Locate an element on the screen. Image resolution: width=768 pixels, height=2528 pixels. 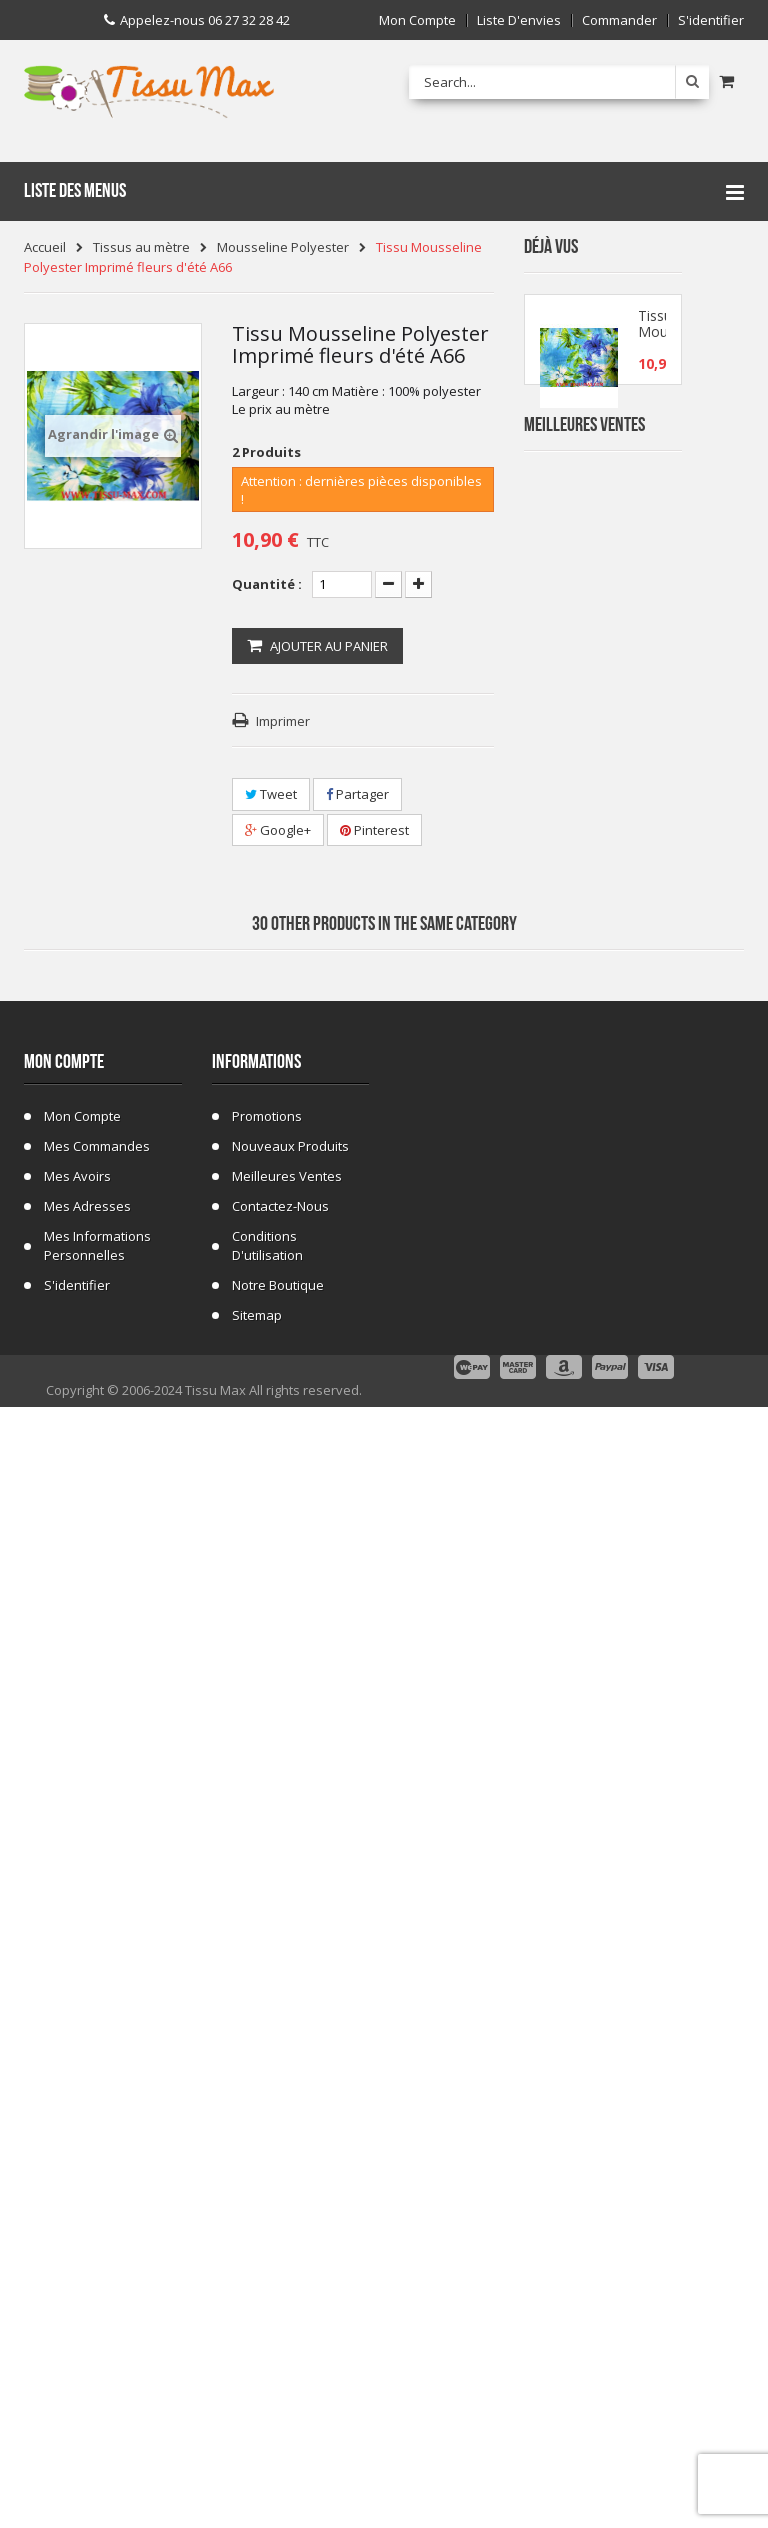
Mes commandes is located at coordinates (97, 2235).